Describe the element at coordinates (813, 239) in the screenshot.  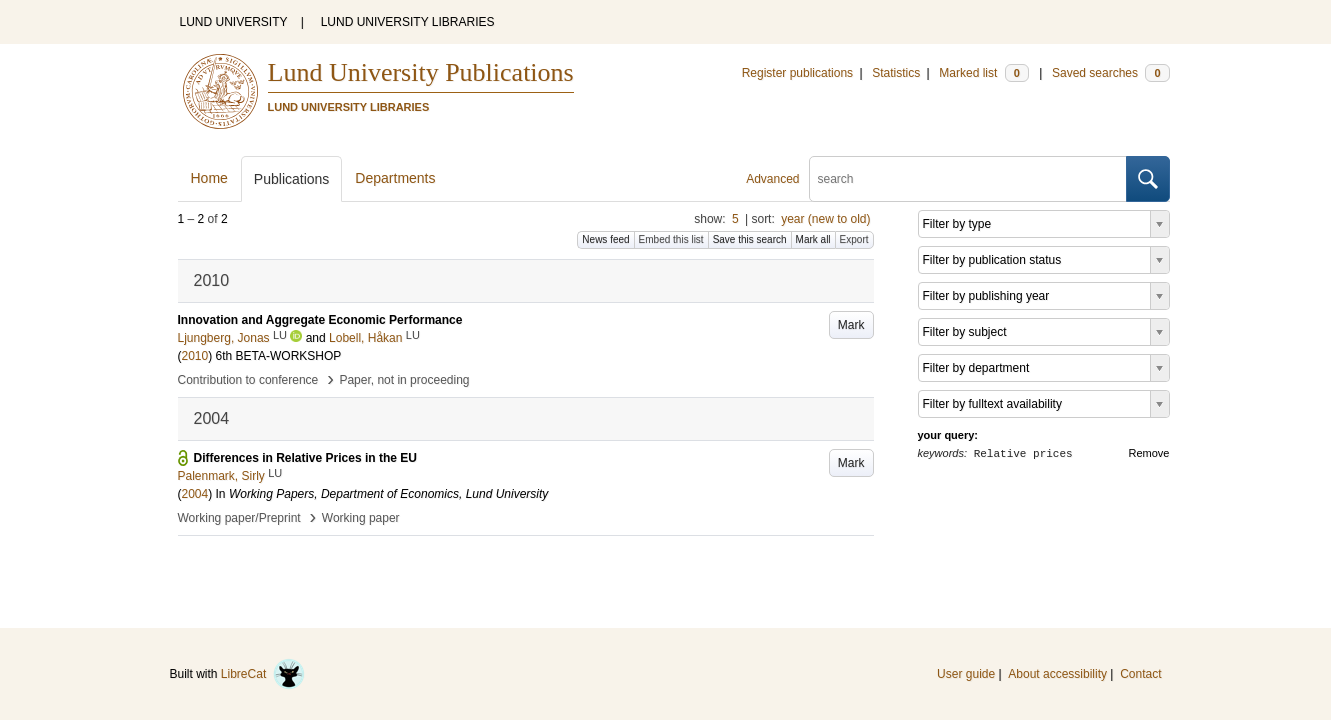
I see `Mark all [button]` at that location.